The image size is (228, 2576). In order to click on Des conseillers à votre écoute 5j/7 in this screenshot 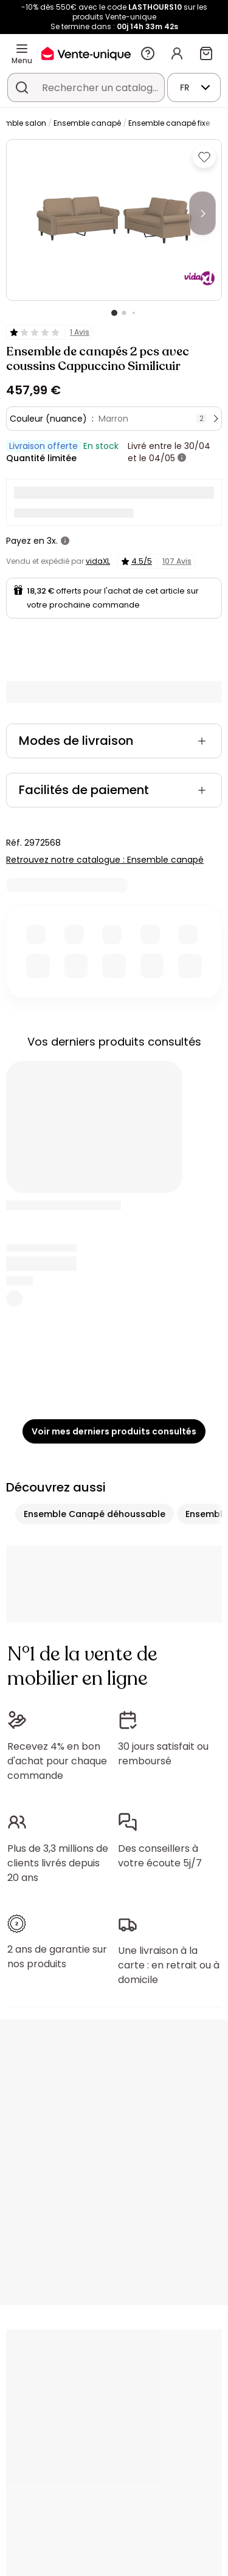, I will do `click(160, 1855)`.